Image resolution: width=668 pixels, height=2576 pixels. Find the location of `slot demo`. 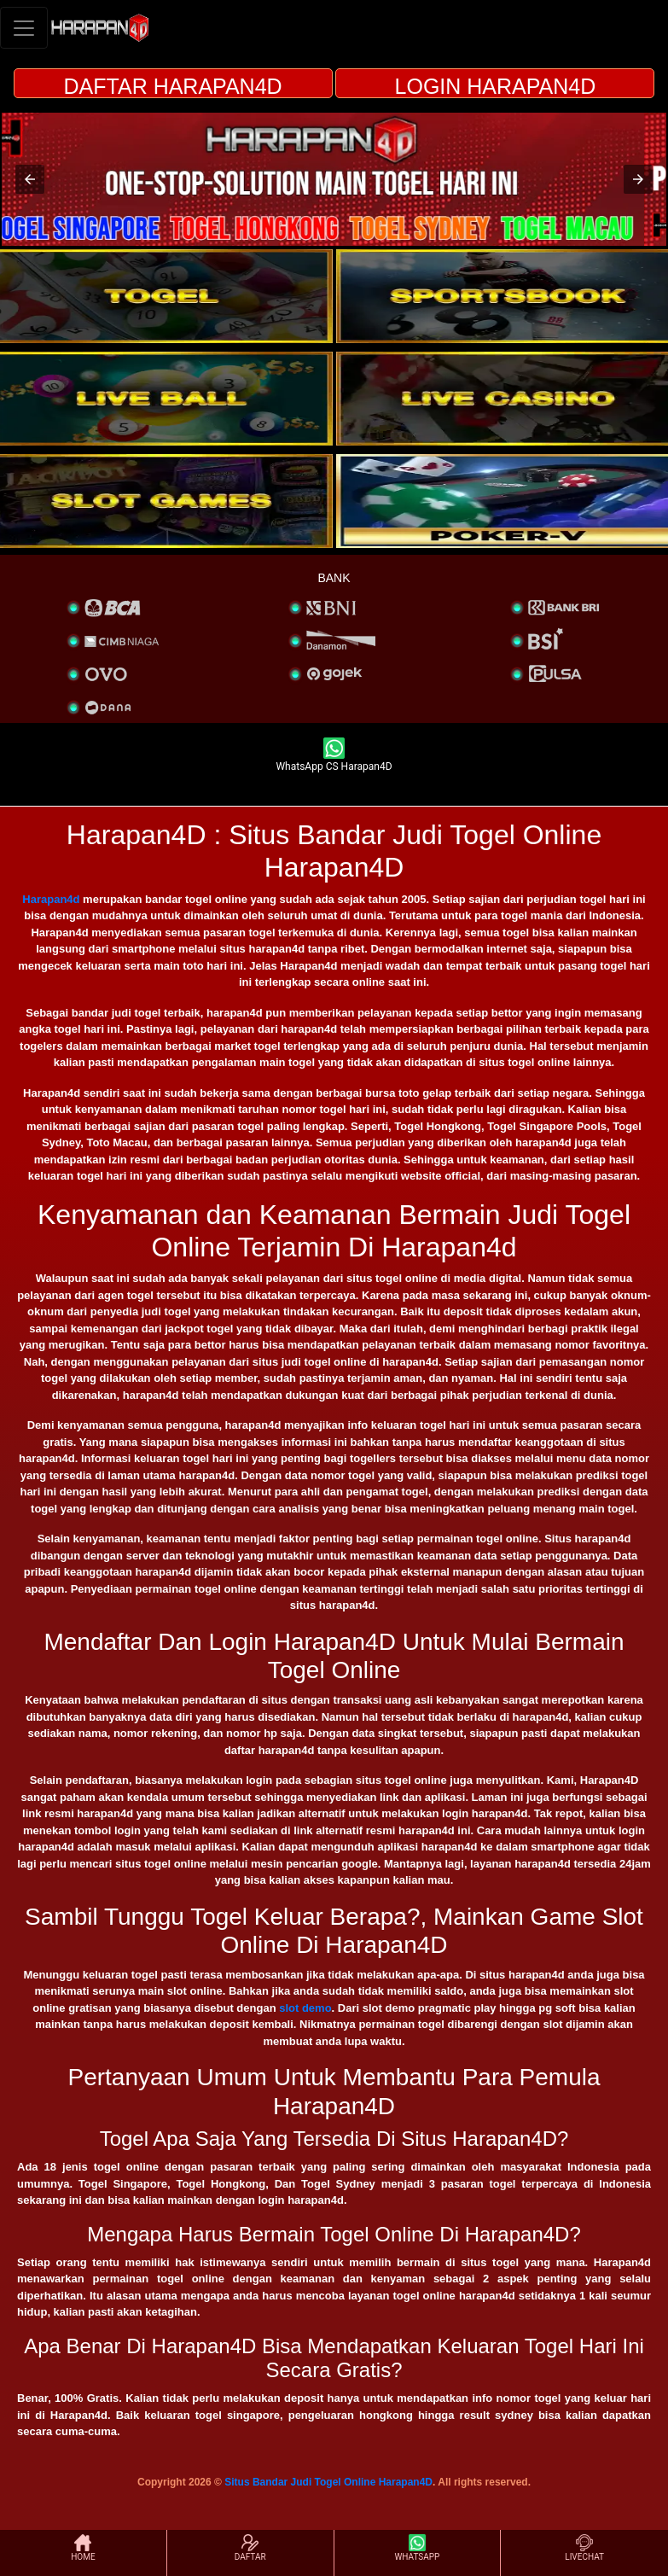

slot demo is located at coordinates (305, 2008).